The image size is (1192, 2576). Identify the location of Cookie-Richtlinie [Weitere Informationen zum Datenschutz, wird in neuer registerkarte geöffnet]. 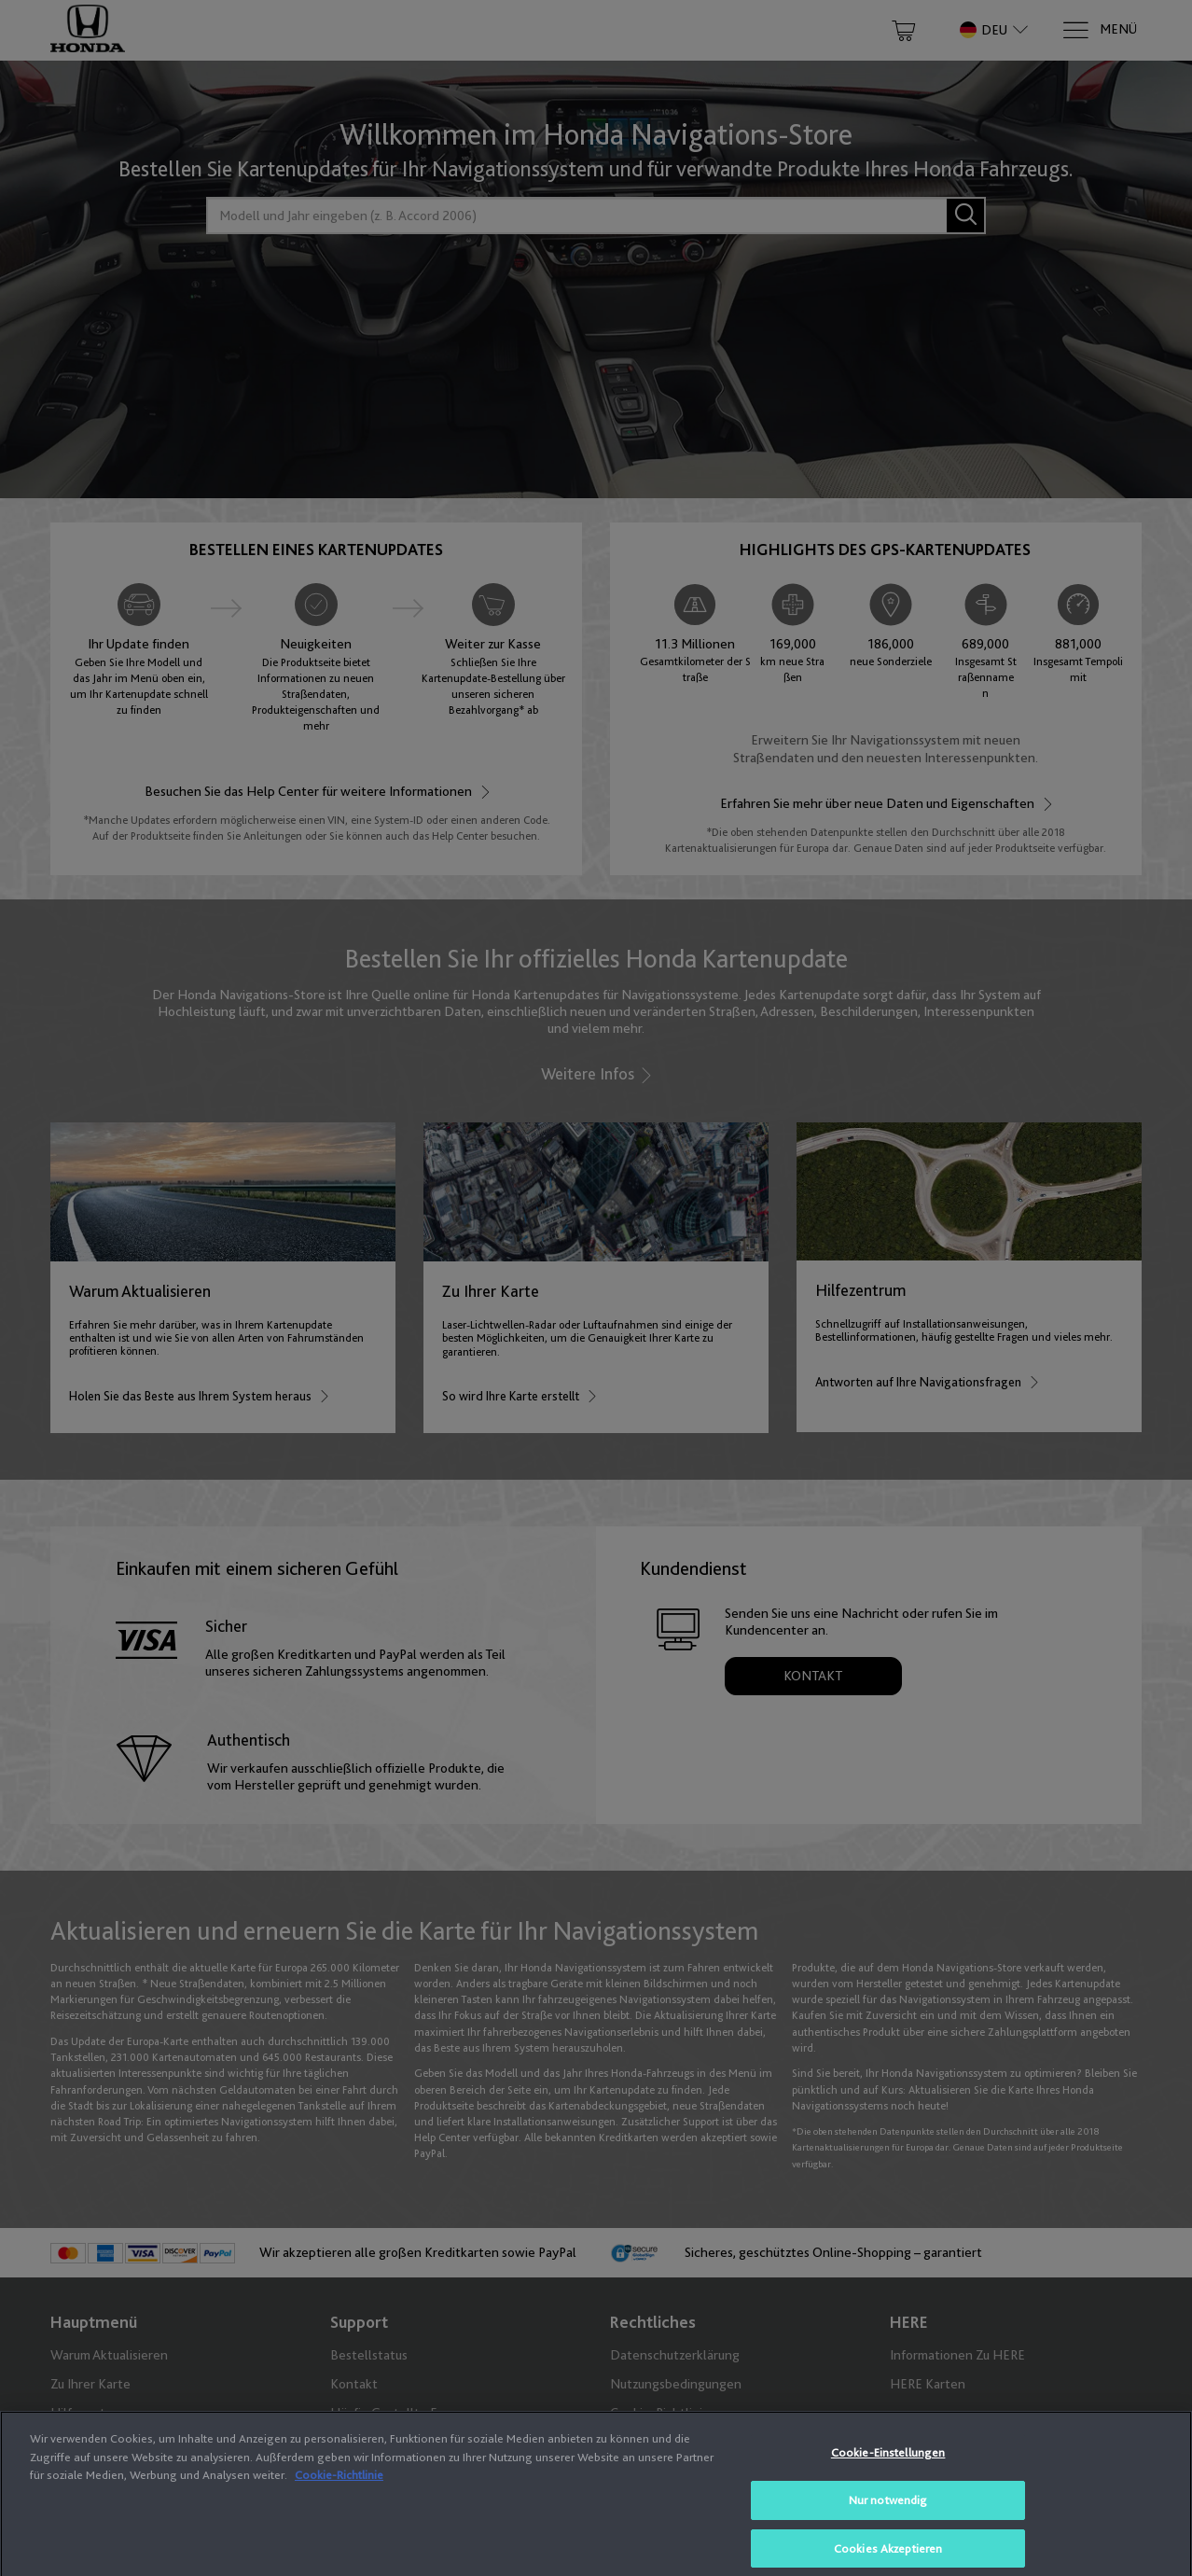
(339, 2508).